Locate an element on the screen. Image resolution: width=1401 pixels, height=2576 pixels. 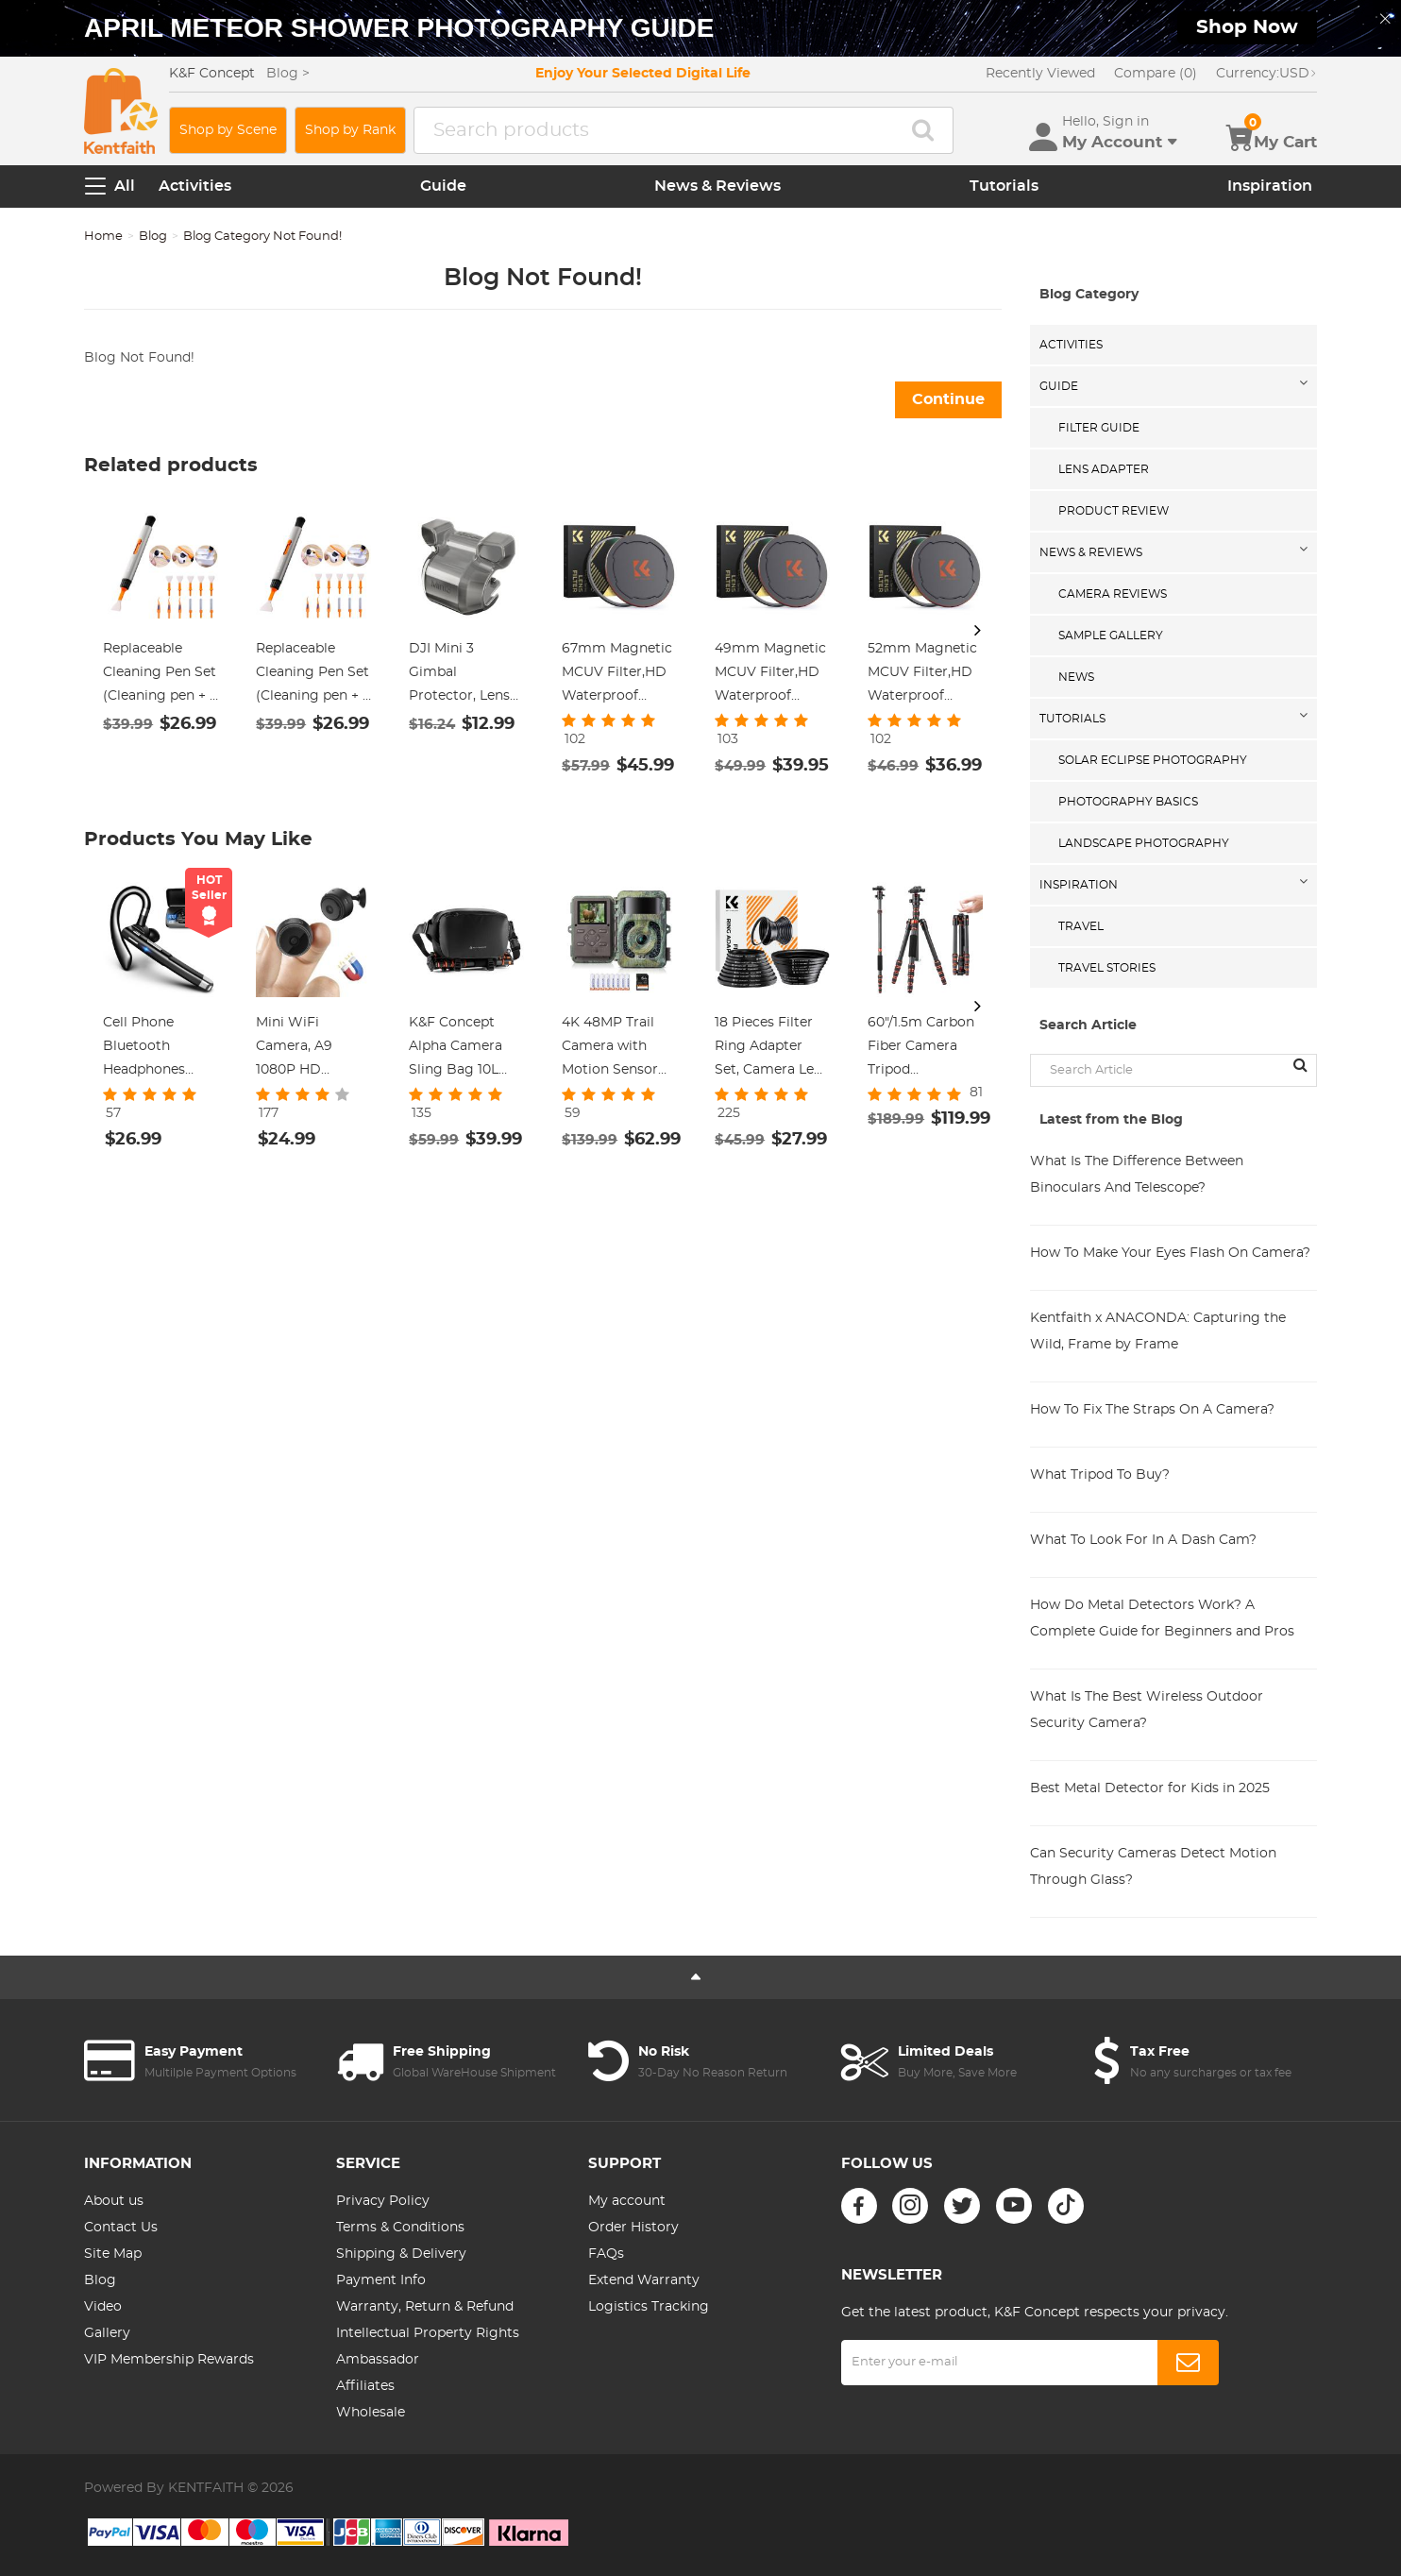
Wholesale is located at coordinates (370, 2412).